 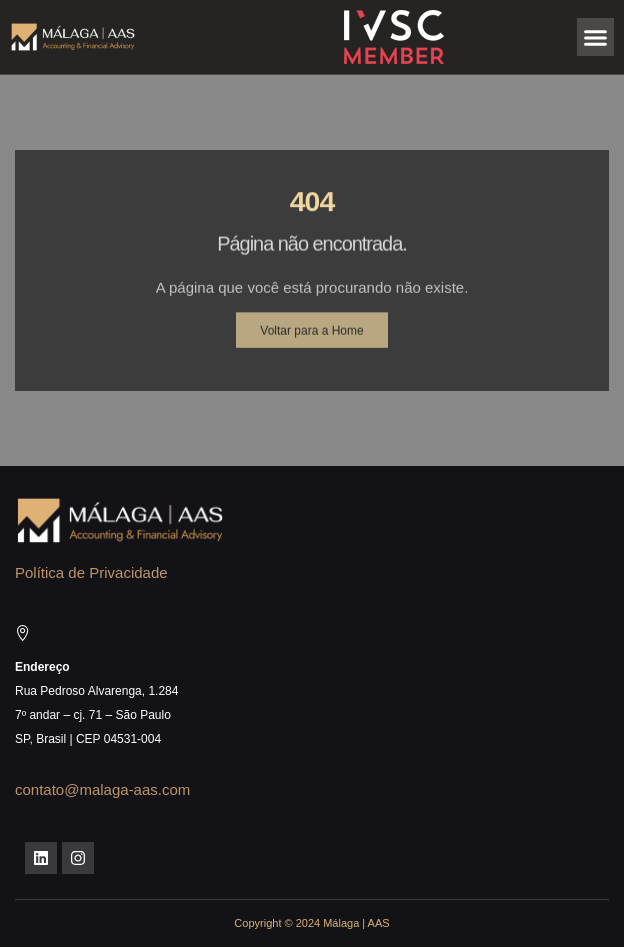 What do you see at coordinates (102, 789) in the screenshot?
I see `contato@malaga-aas.com` at bounding box center [102, 789].